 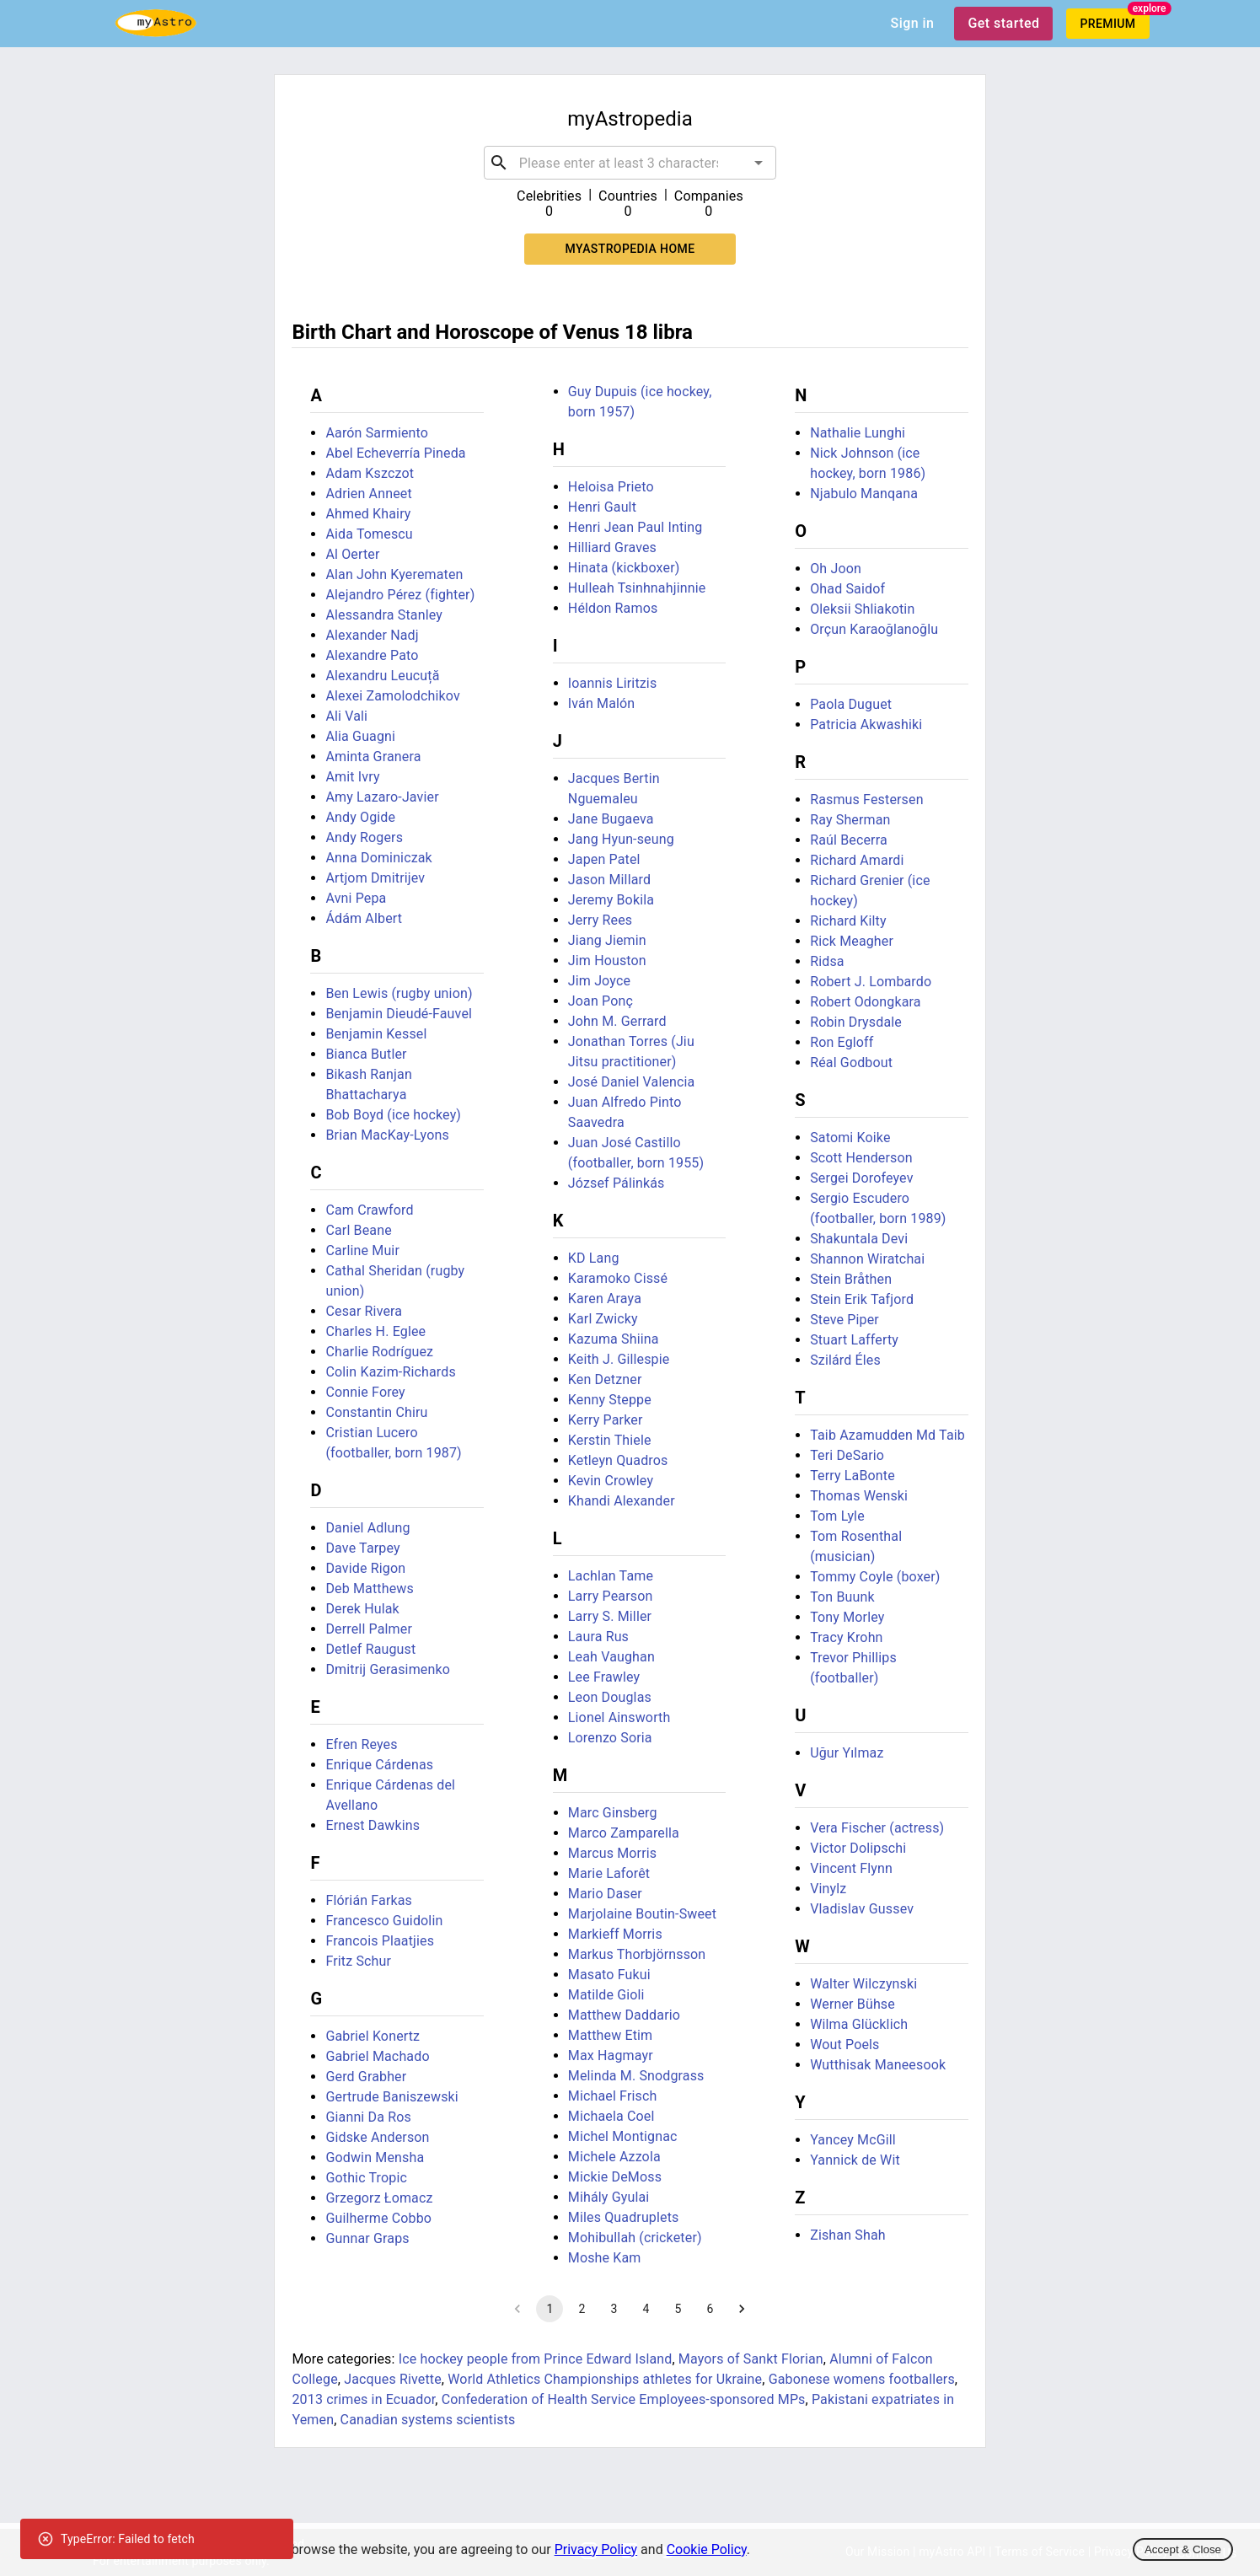 I want to click on Gabriel Machado, so click(x=377, y=2056).